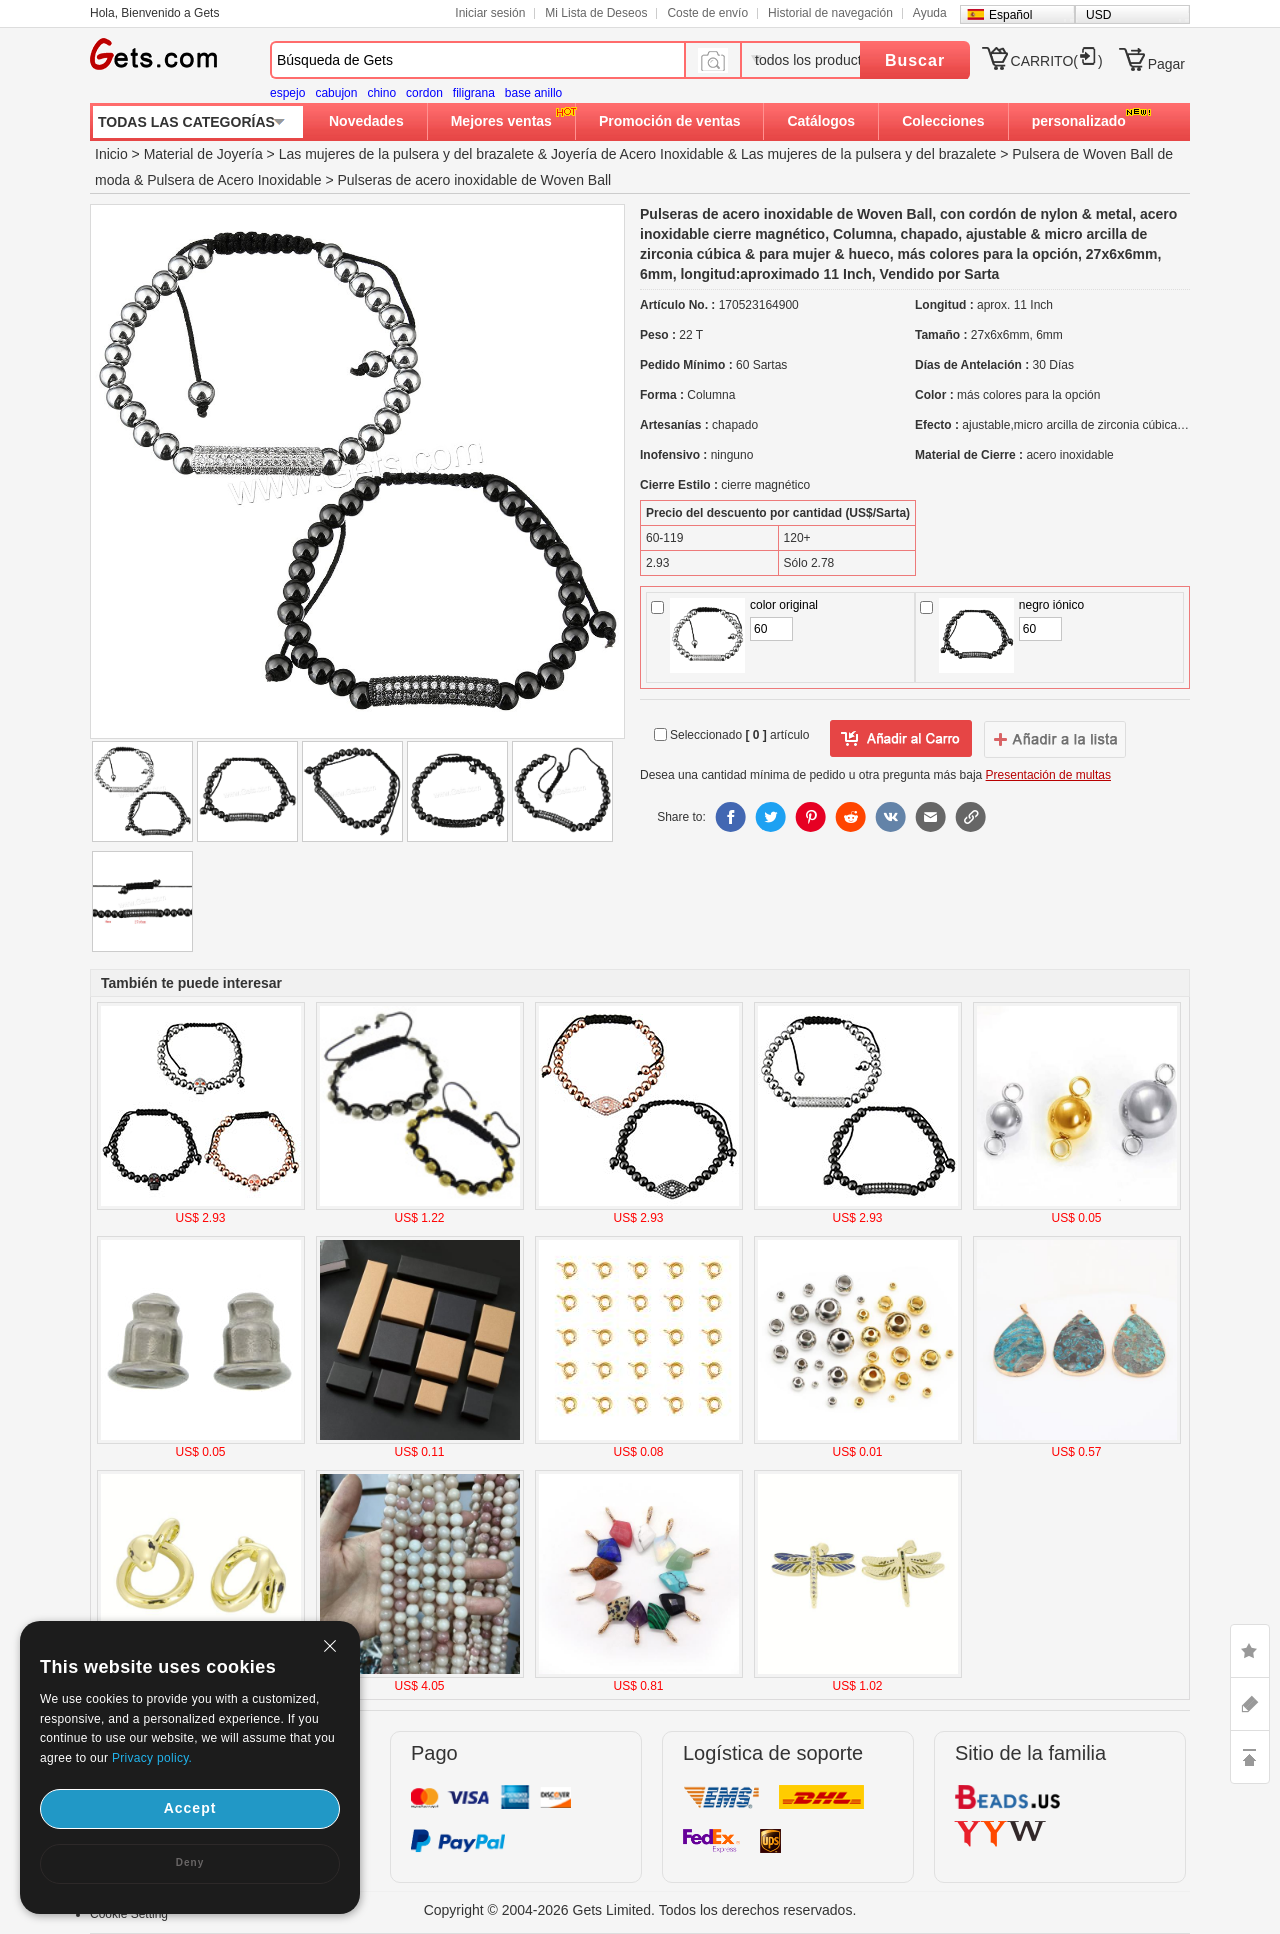 The image size is (1280, 1934). What do you see at coordinates (1250, 1651) in the screenshot?
I see `LIKE` at bounding box center [1250, 1651].